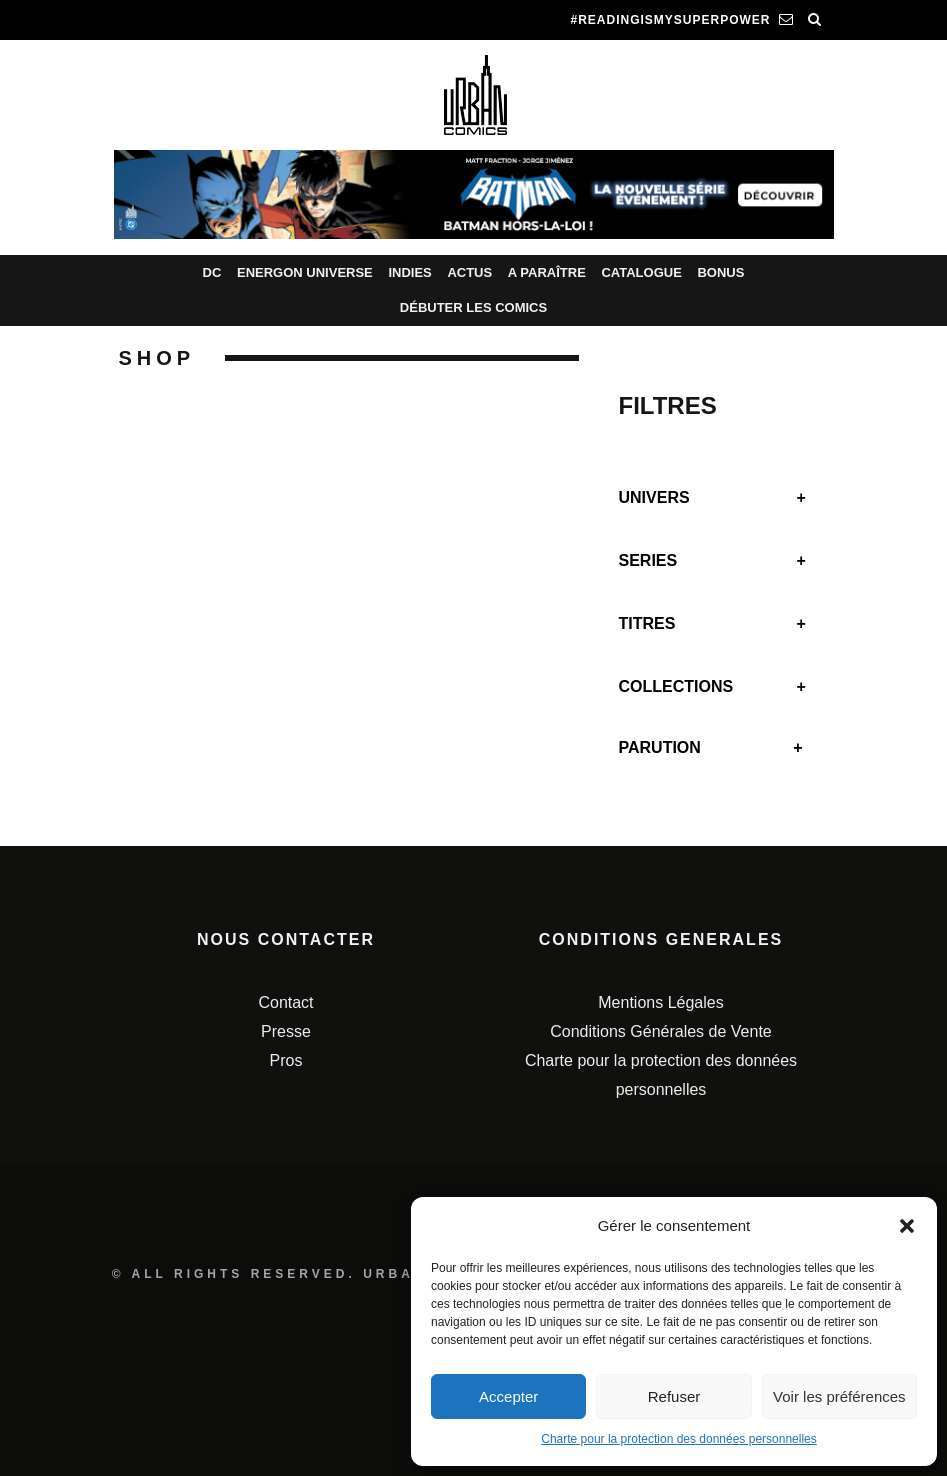 The image size is (947, 1476). I want to click on Catalogue, so click(641, 272).